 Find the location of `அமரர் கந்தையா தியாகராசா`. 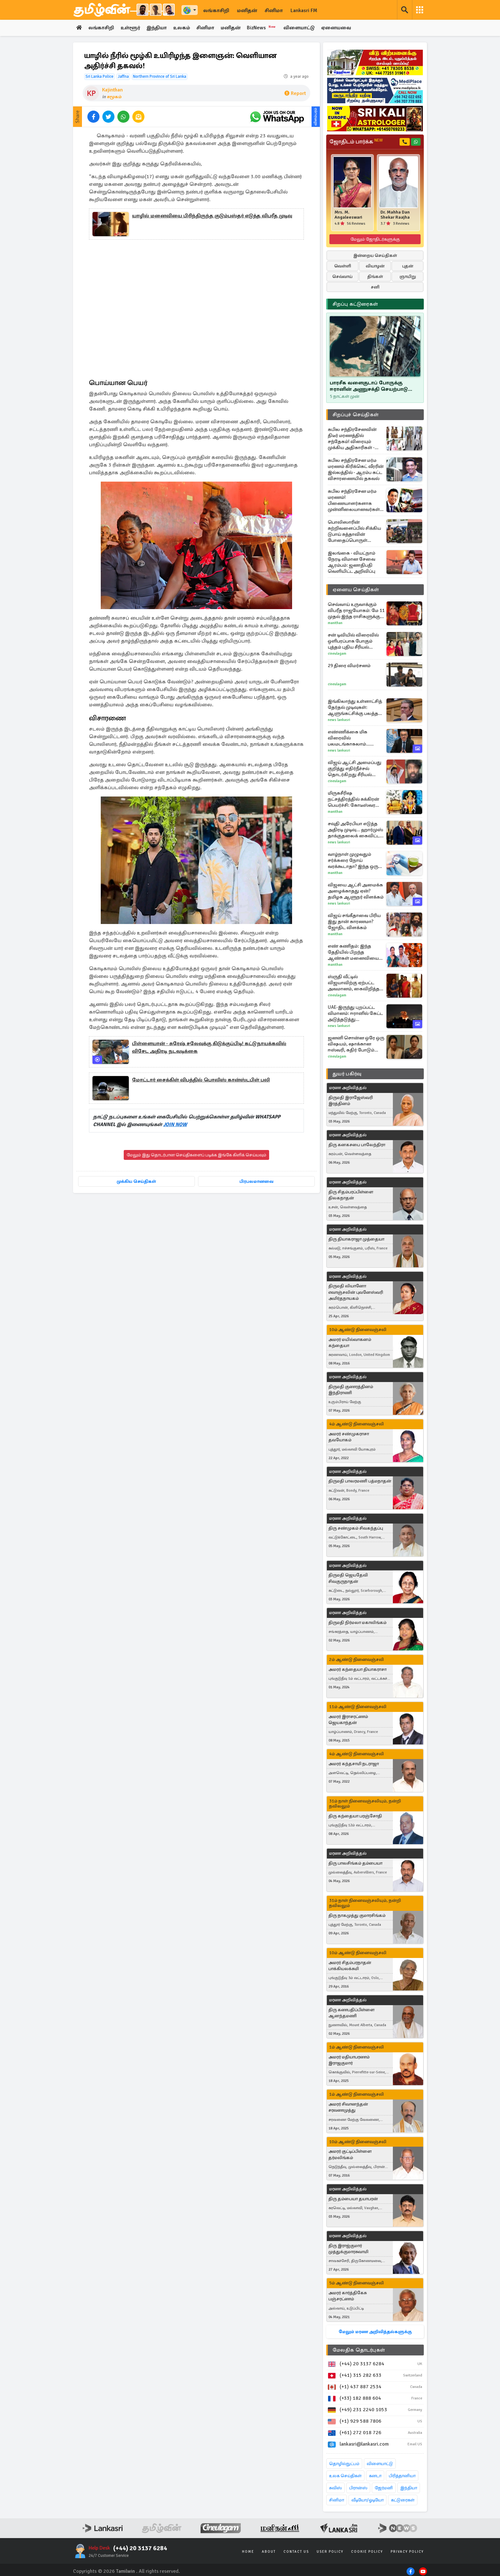

அமரர் கந்தையா தியாகராசா is located at coordinates (357, 1669).